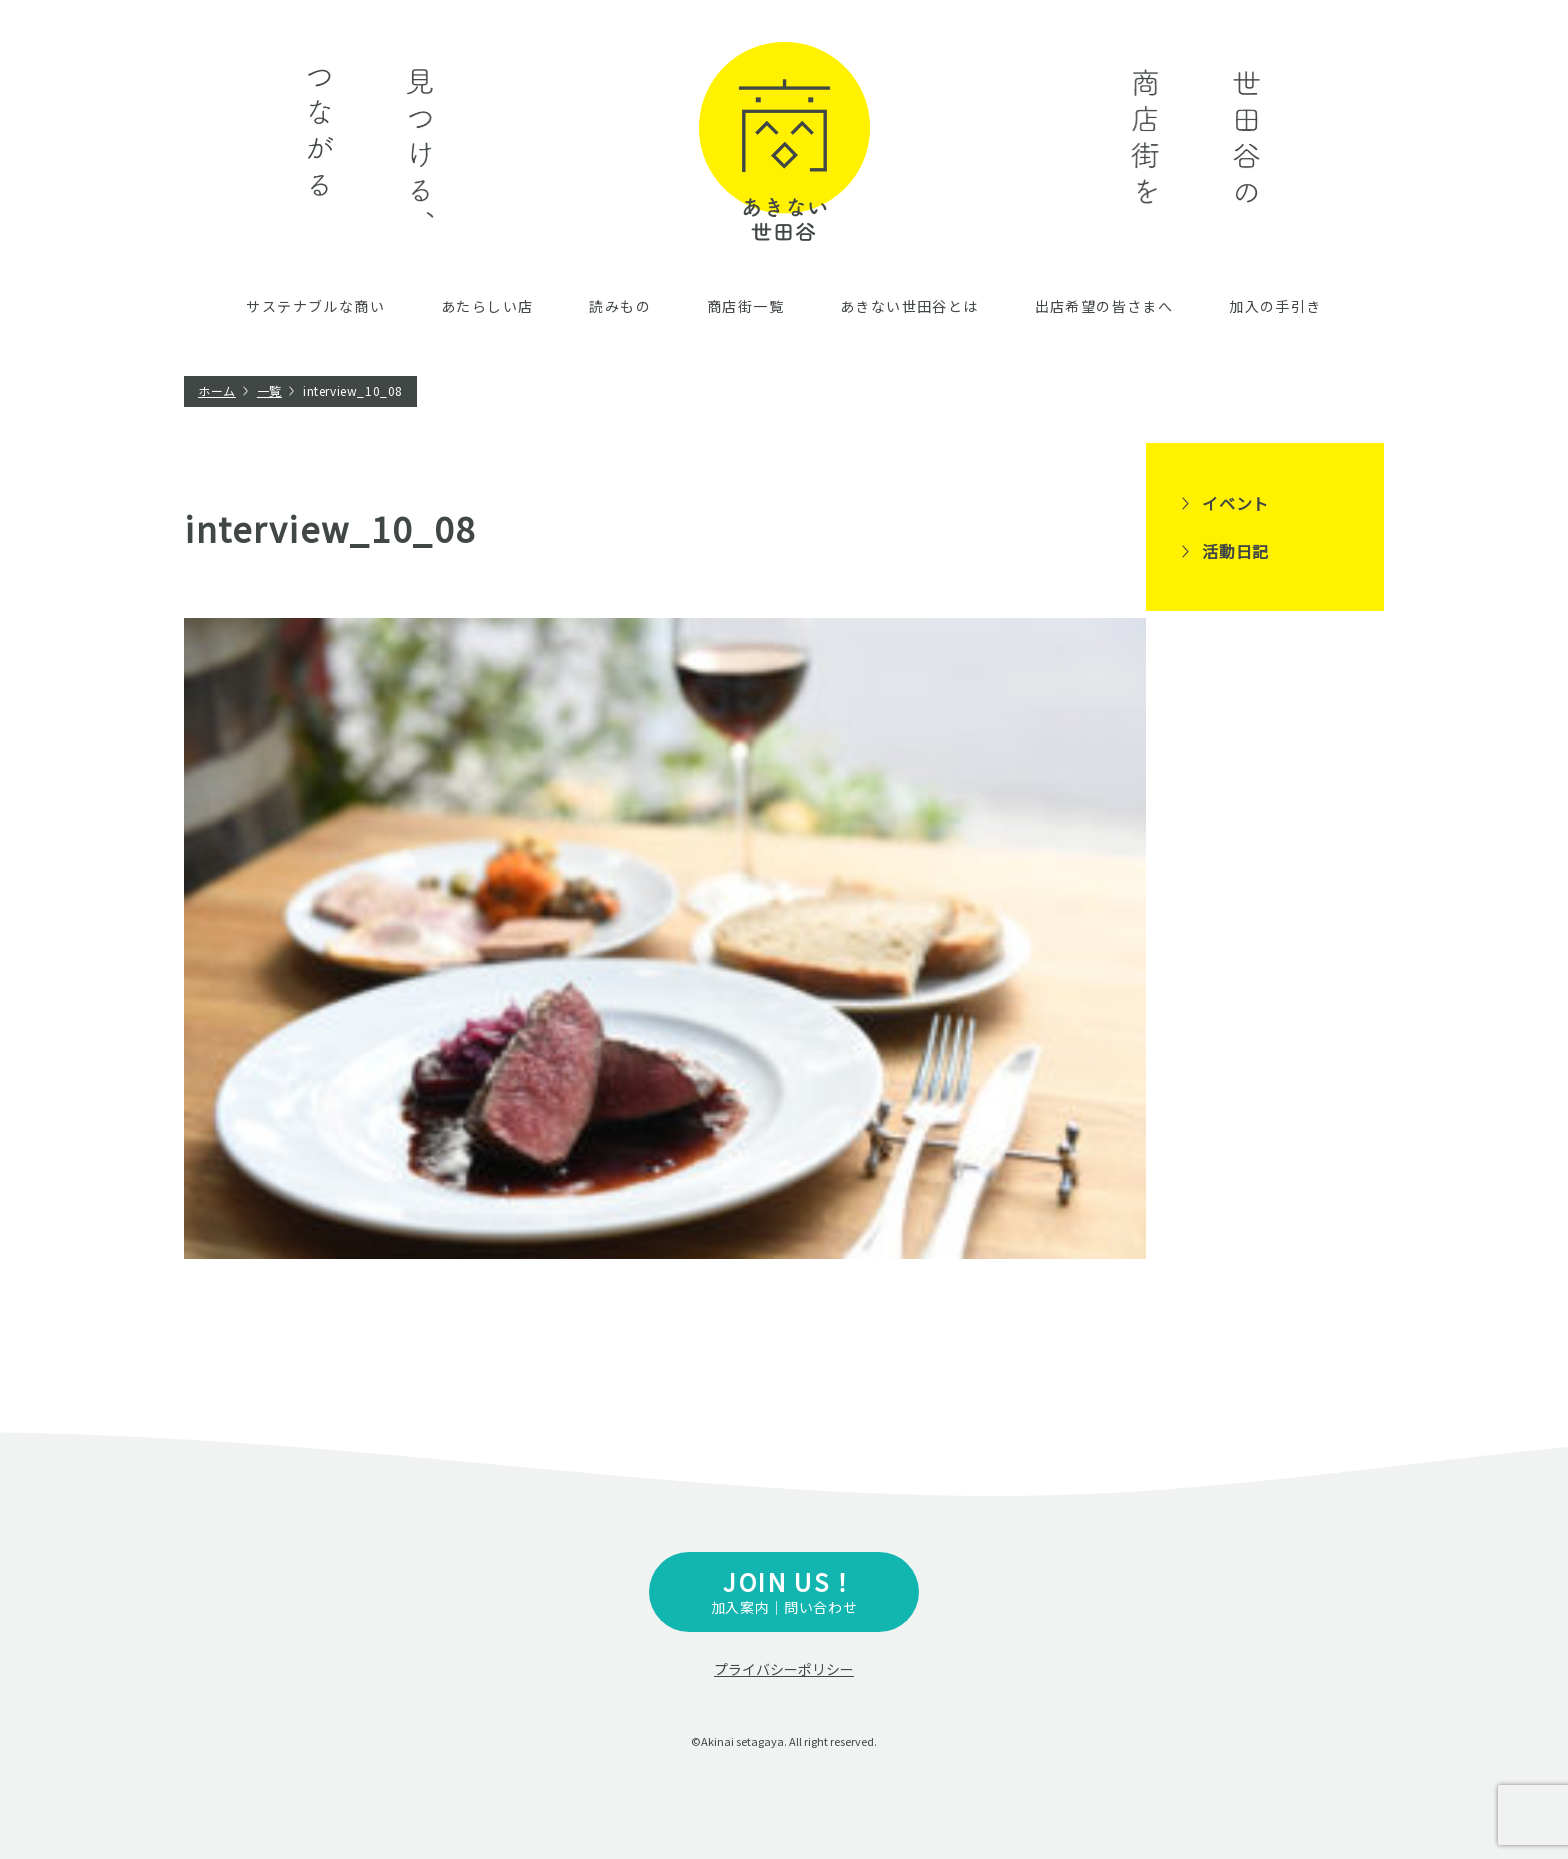 Image resolution: width=1568 pixels, height=1859 pixels. I want to click on 加入案内｜問い合わせ, so click(784, 1590).